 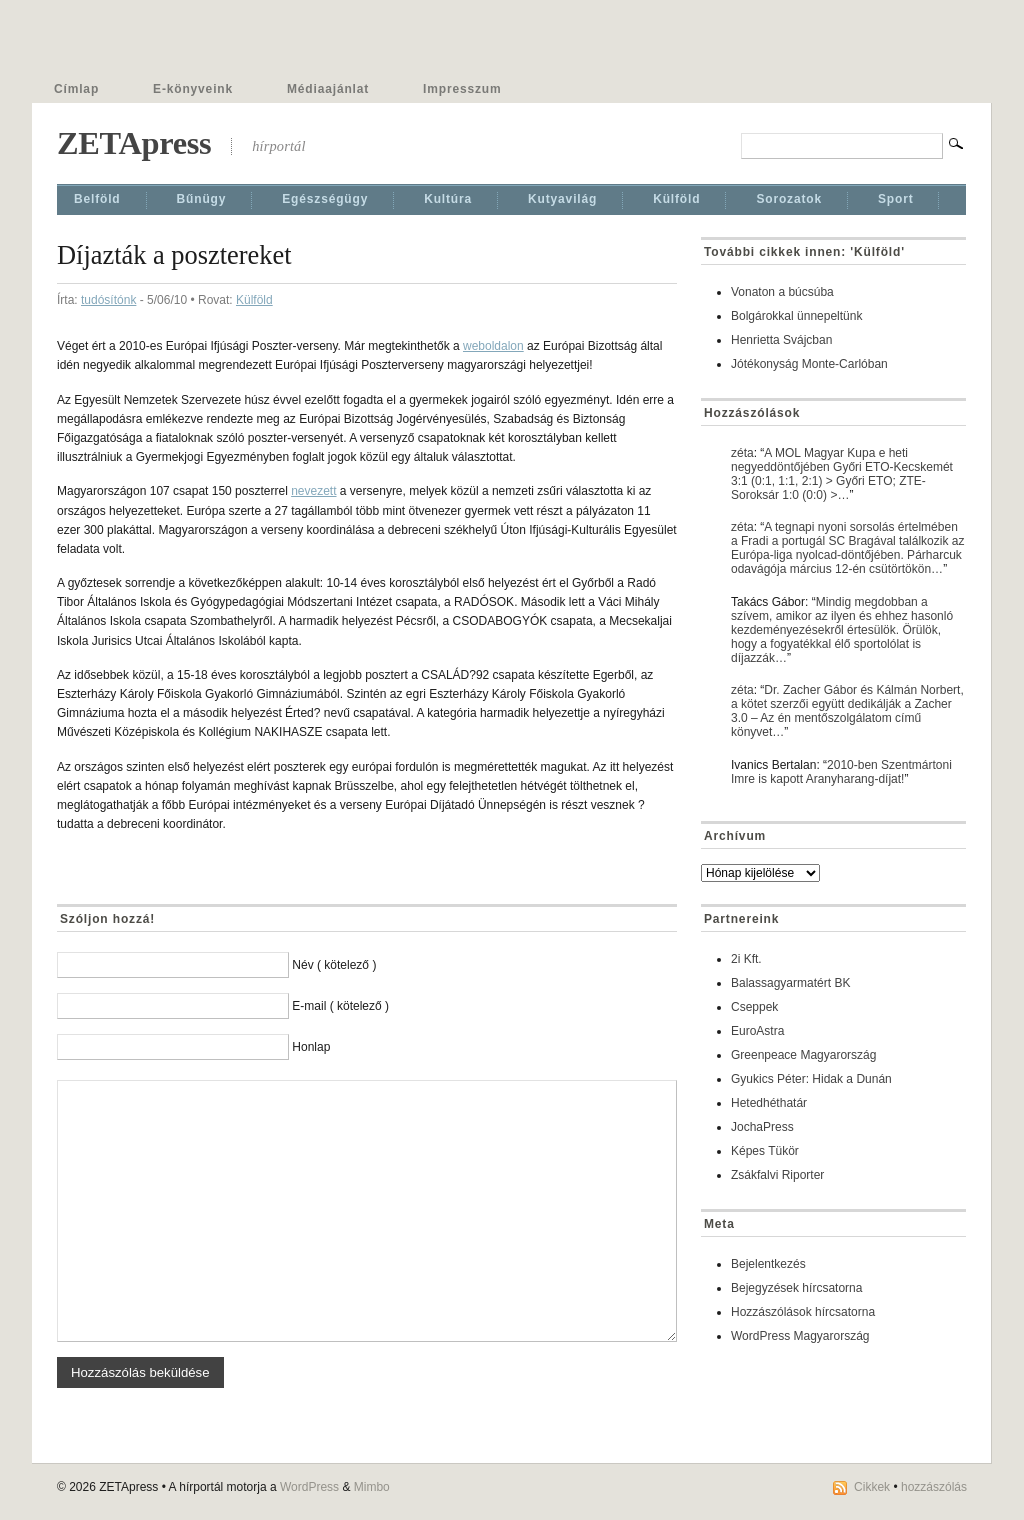 What do you see at coordinates (325, 199) in the screenshot?
I see `Egészségügy` at bounding box center [325, 199].